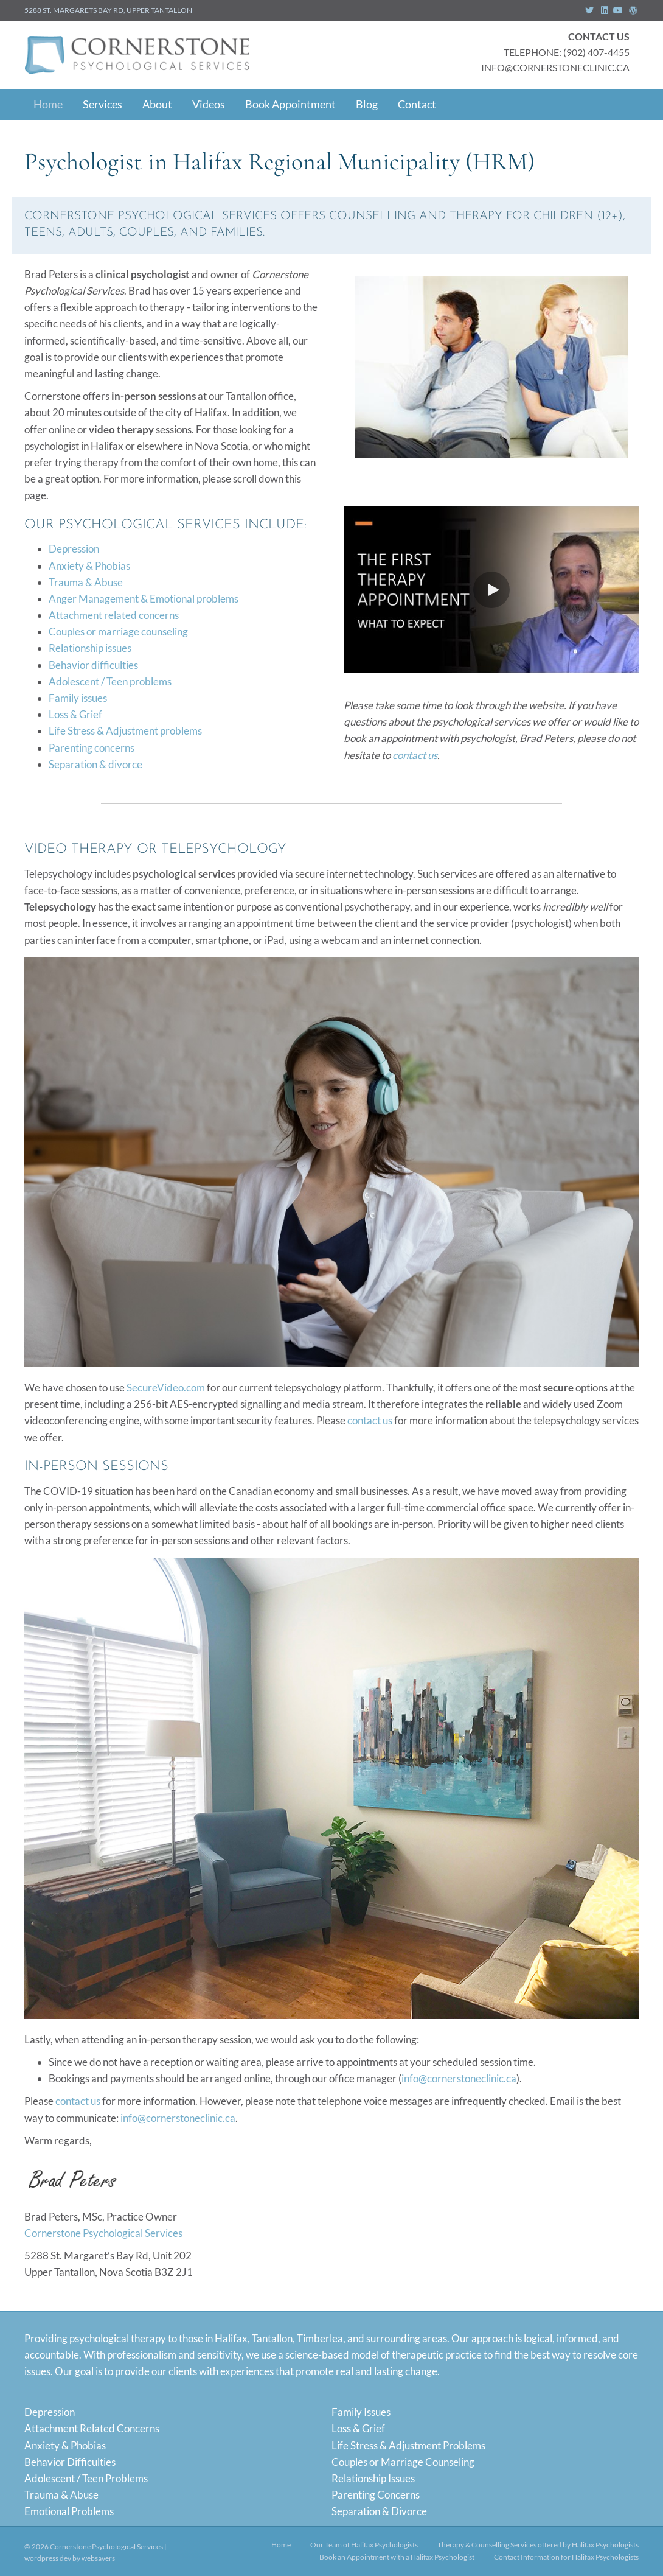 This screenshot has height=2576, width=663. What do you see at coordinates (166, 1387) in the screenshot?
I see `SecureVideo.com` at bounding box center [166, 1387].